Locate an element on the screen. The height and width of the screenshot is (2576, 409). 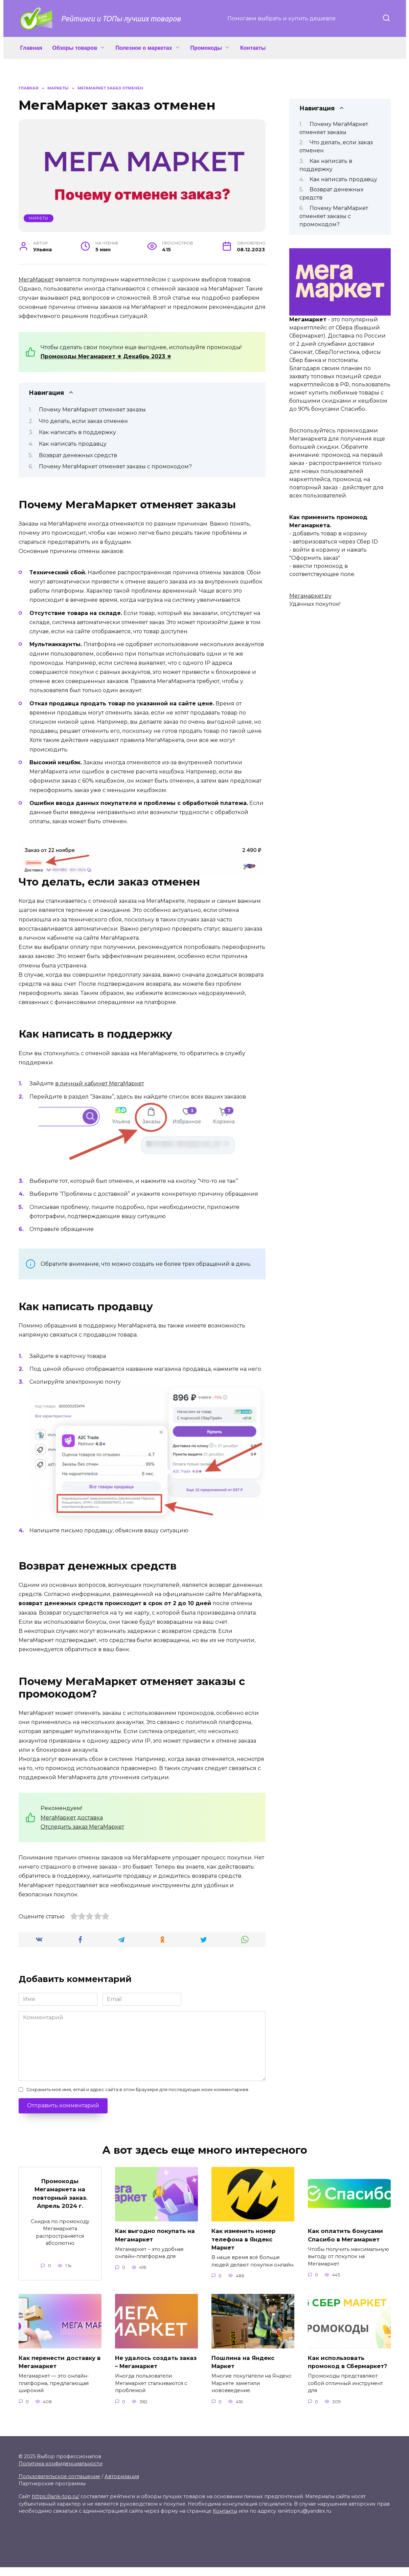
https://rank-top.ru/ is located at coordinates (55, 2505).